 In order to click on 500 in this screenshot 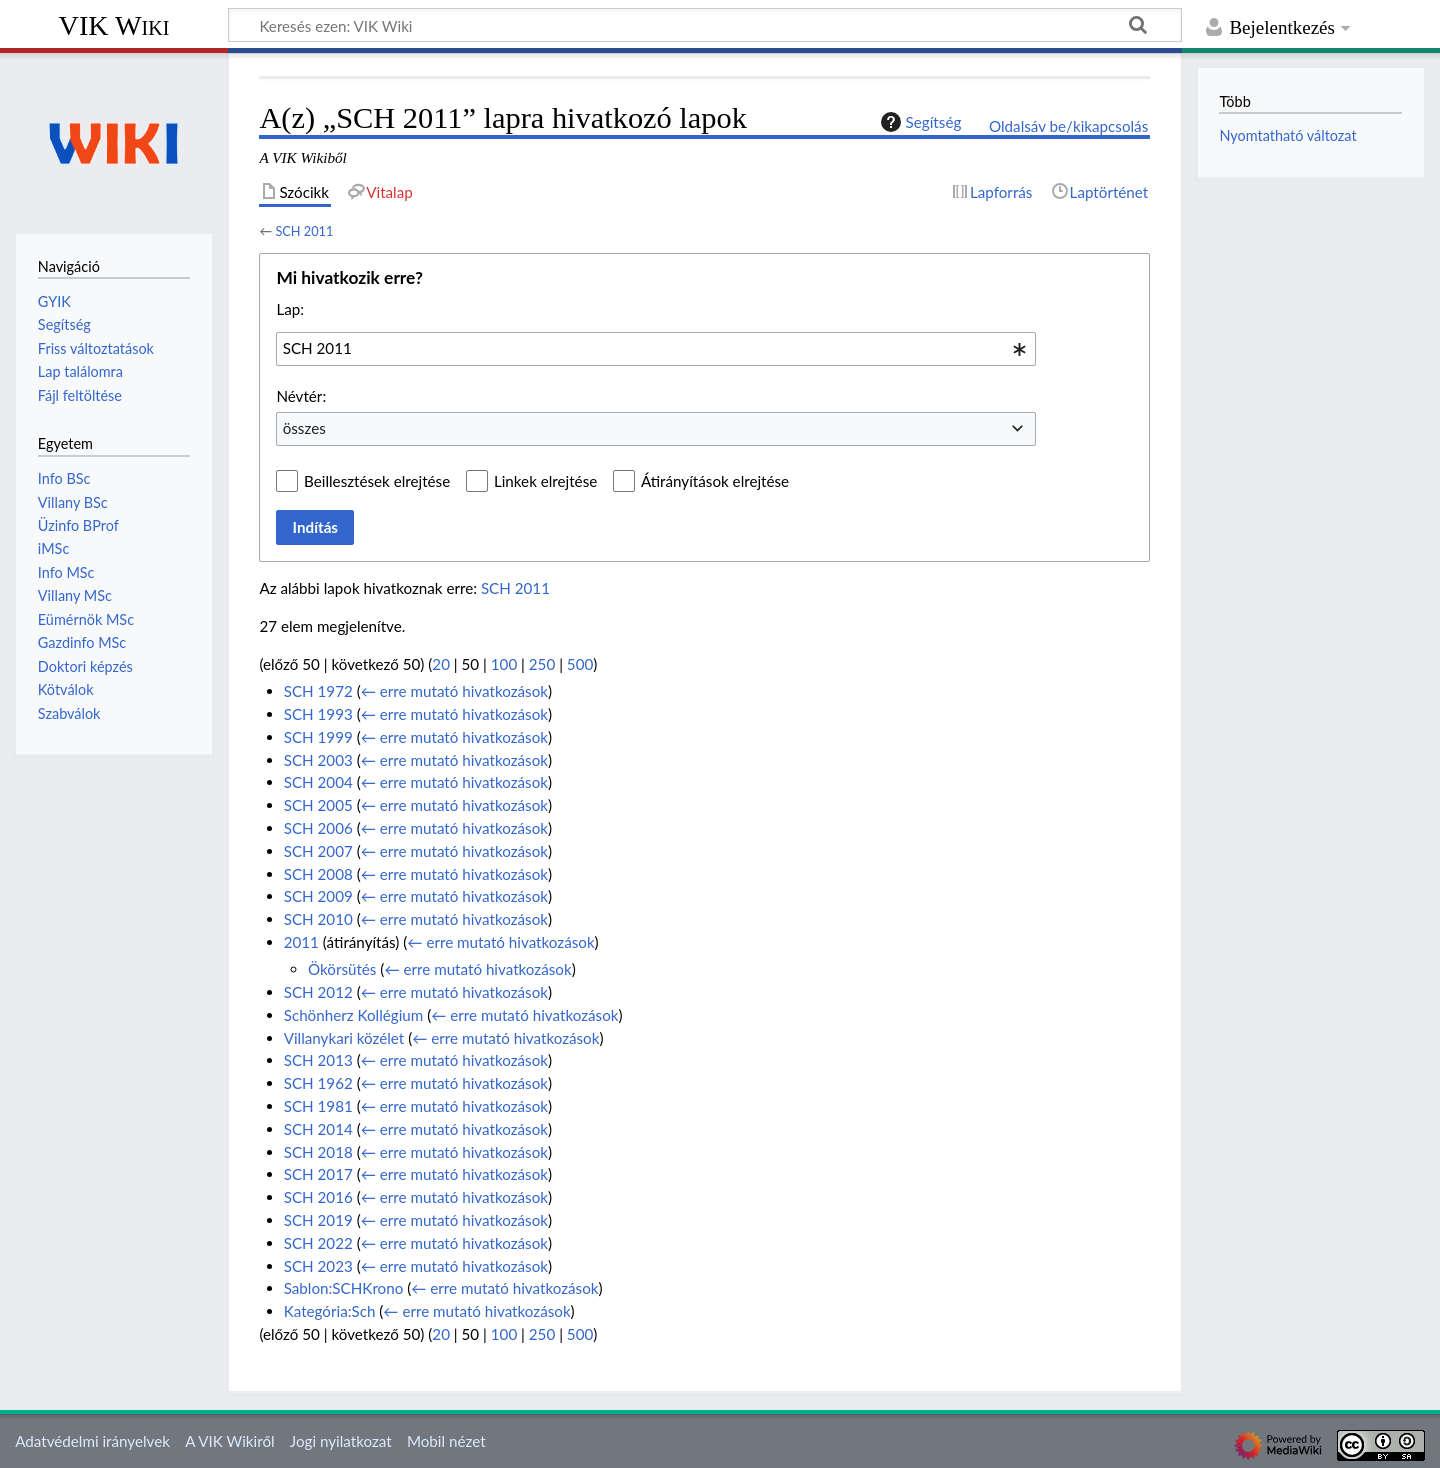, I will do `click(580, 664)`.